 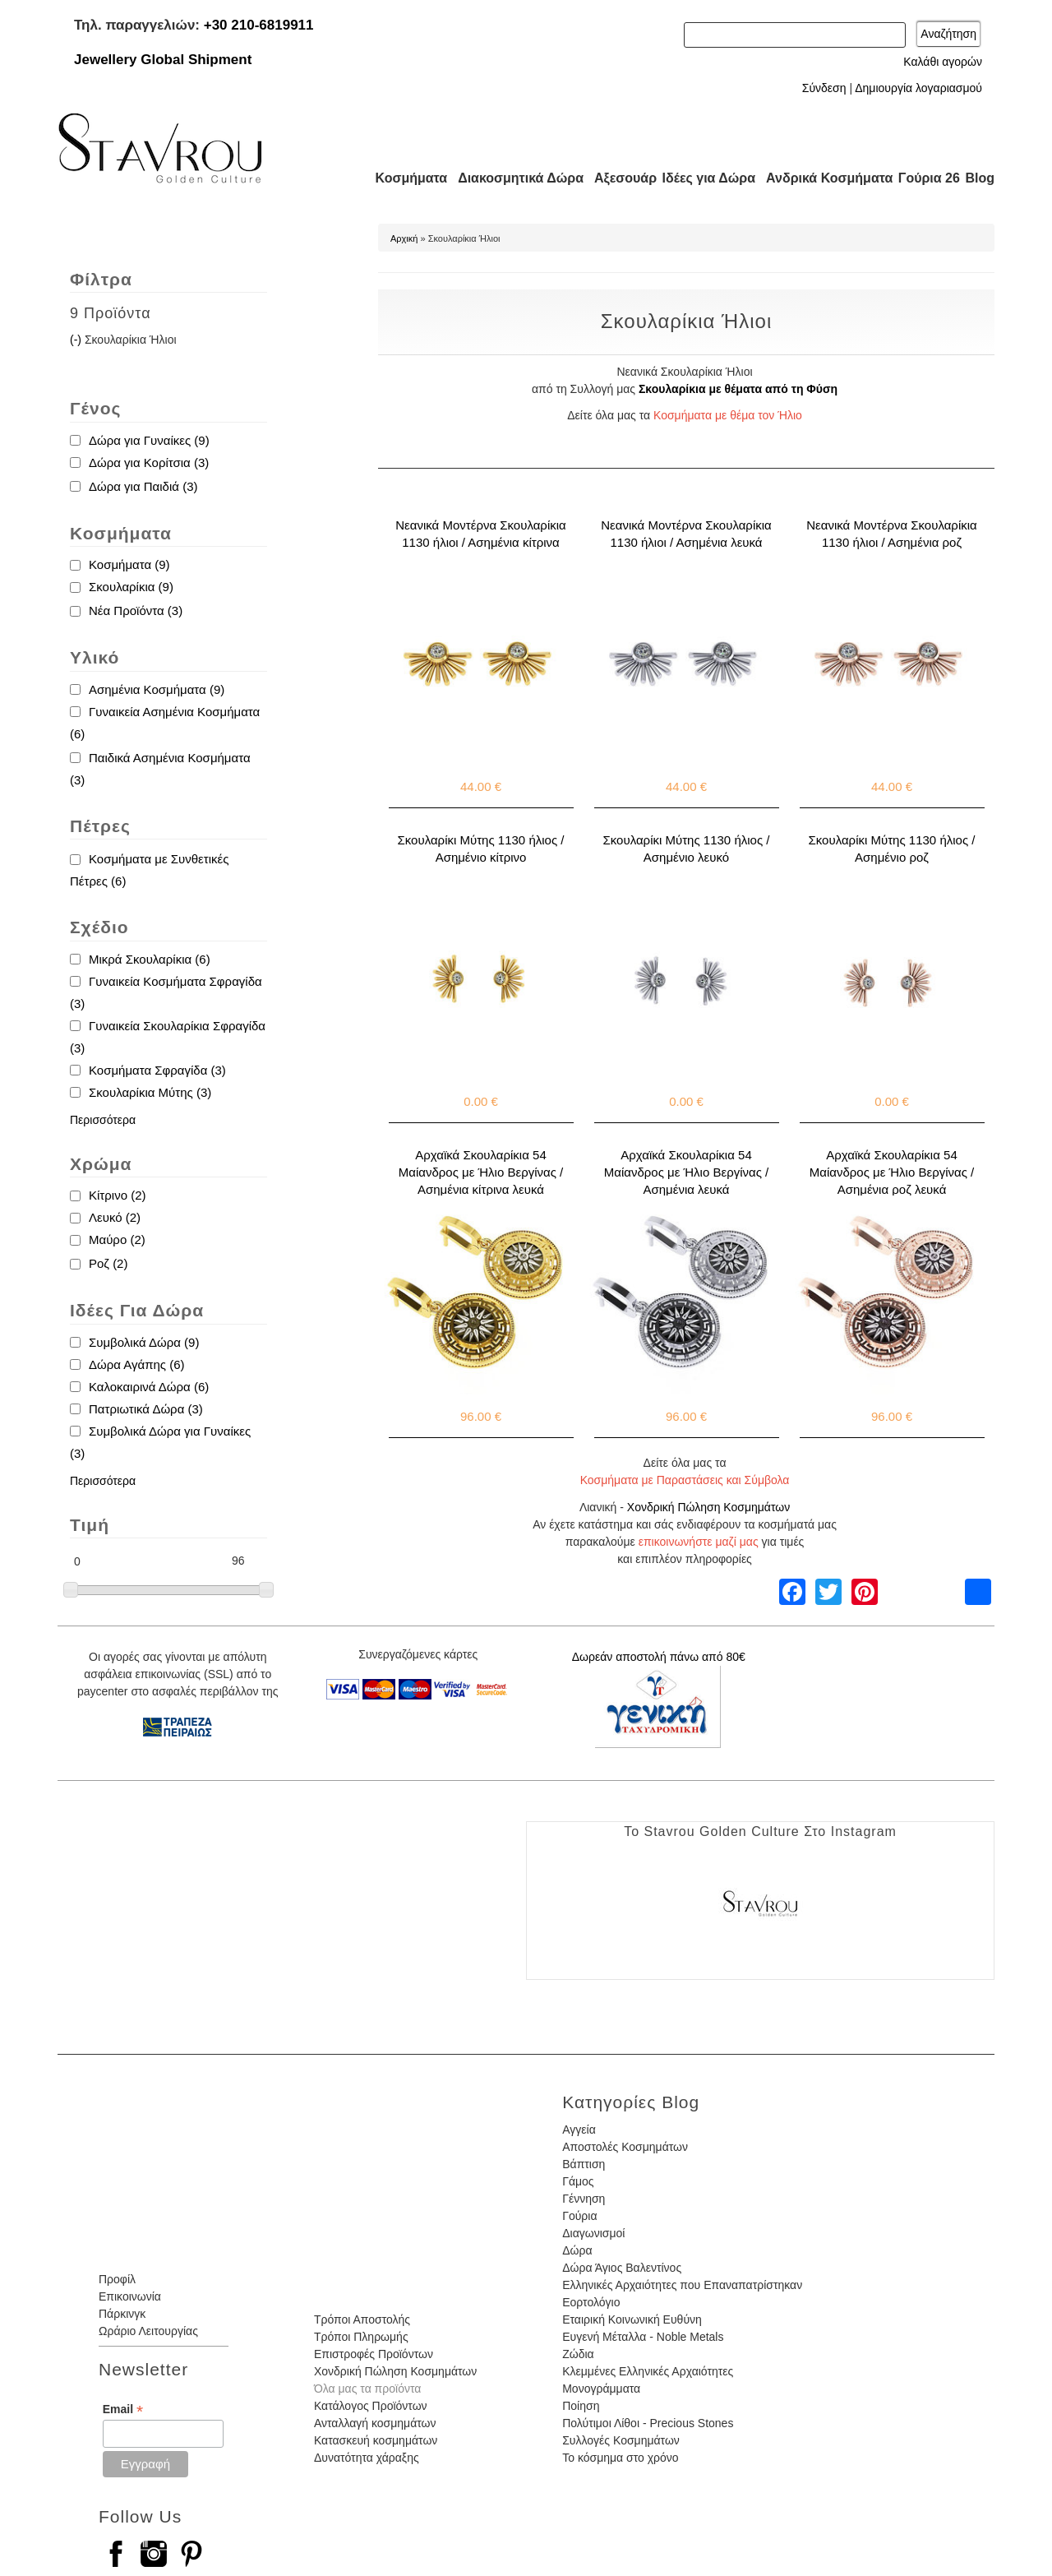 I want to click on Αρχαϊκά Σκουλαρίκια 54 Μαίανδρος με Ήλιο Βεργίνας / Ασημένια κίτρινα λευκά, so click(x=481, y=1172).